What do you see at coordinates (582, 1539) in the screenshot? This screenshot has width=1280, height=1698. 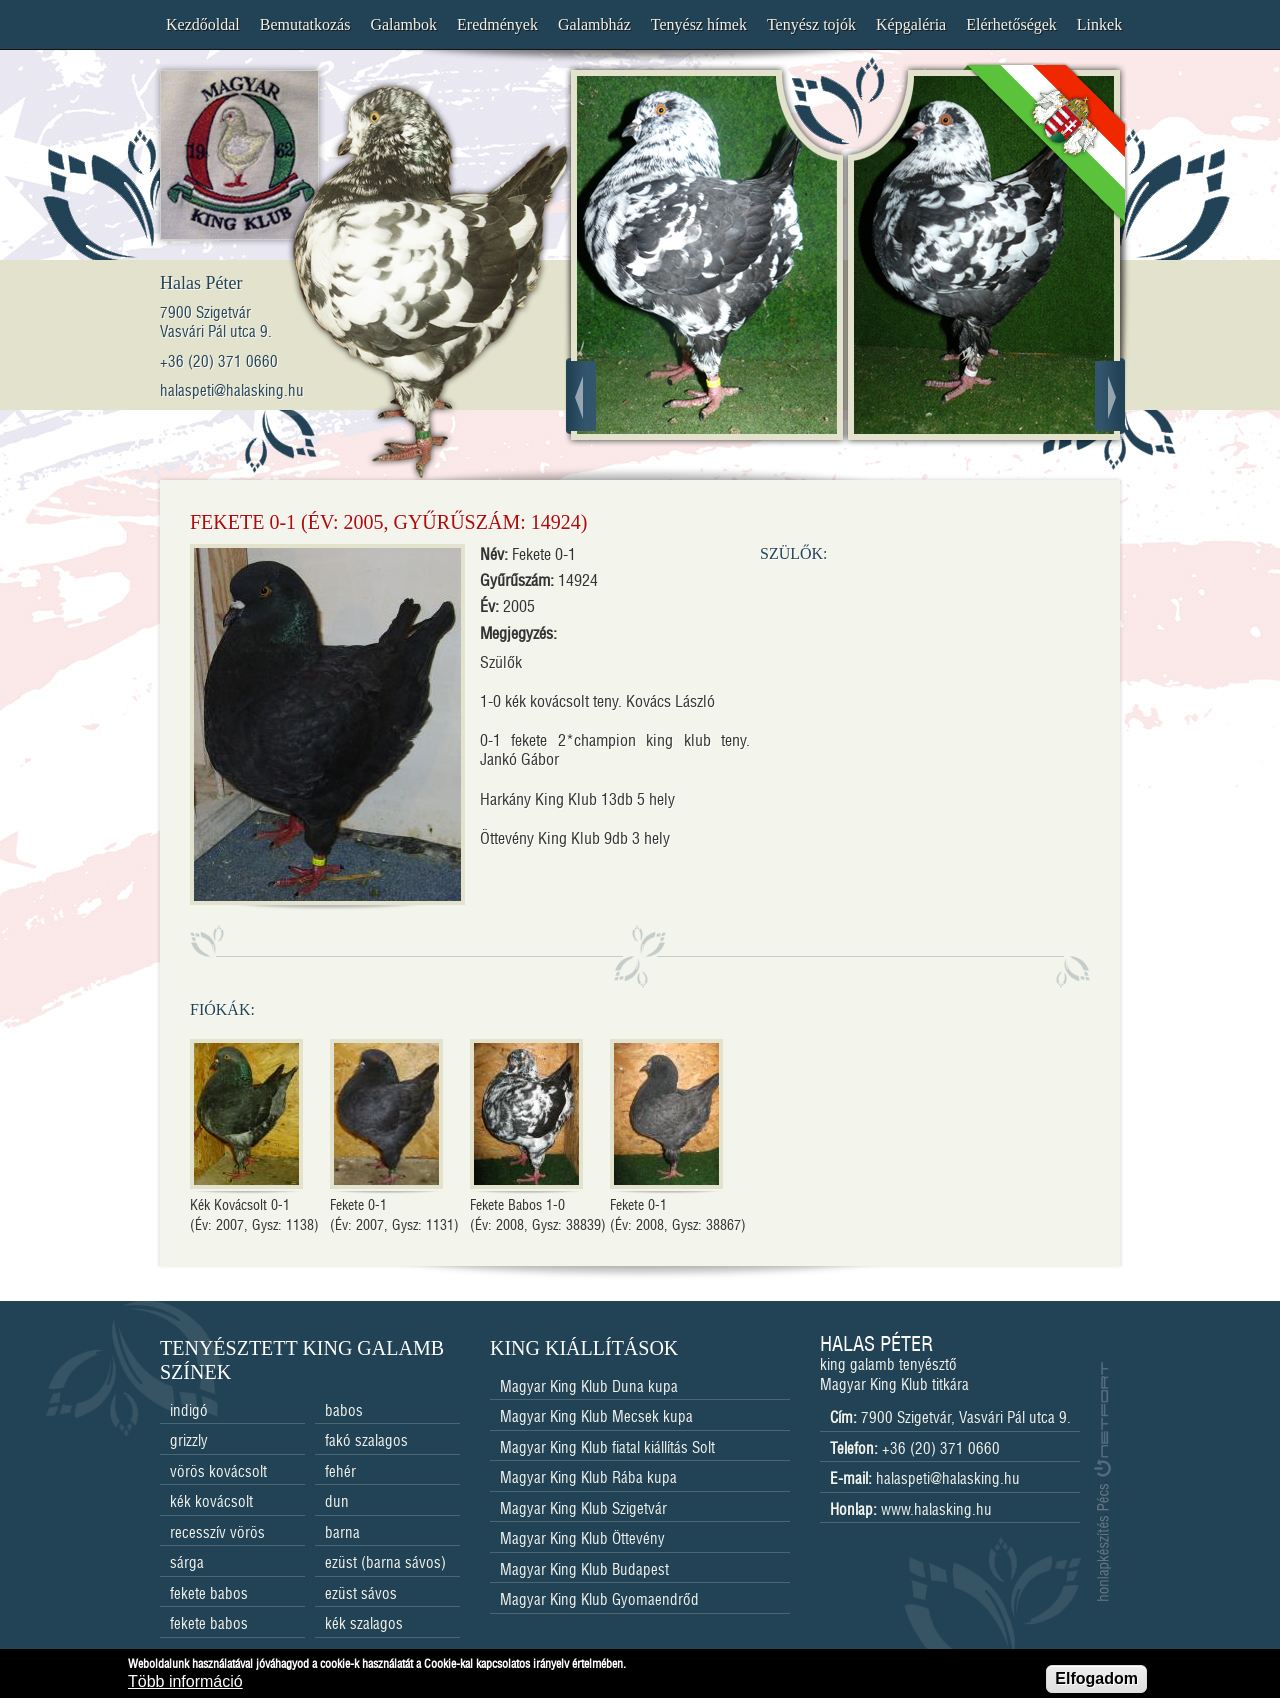 I see `Magyar King Klub Öttevény` at bounding box center [582, 1539].